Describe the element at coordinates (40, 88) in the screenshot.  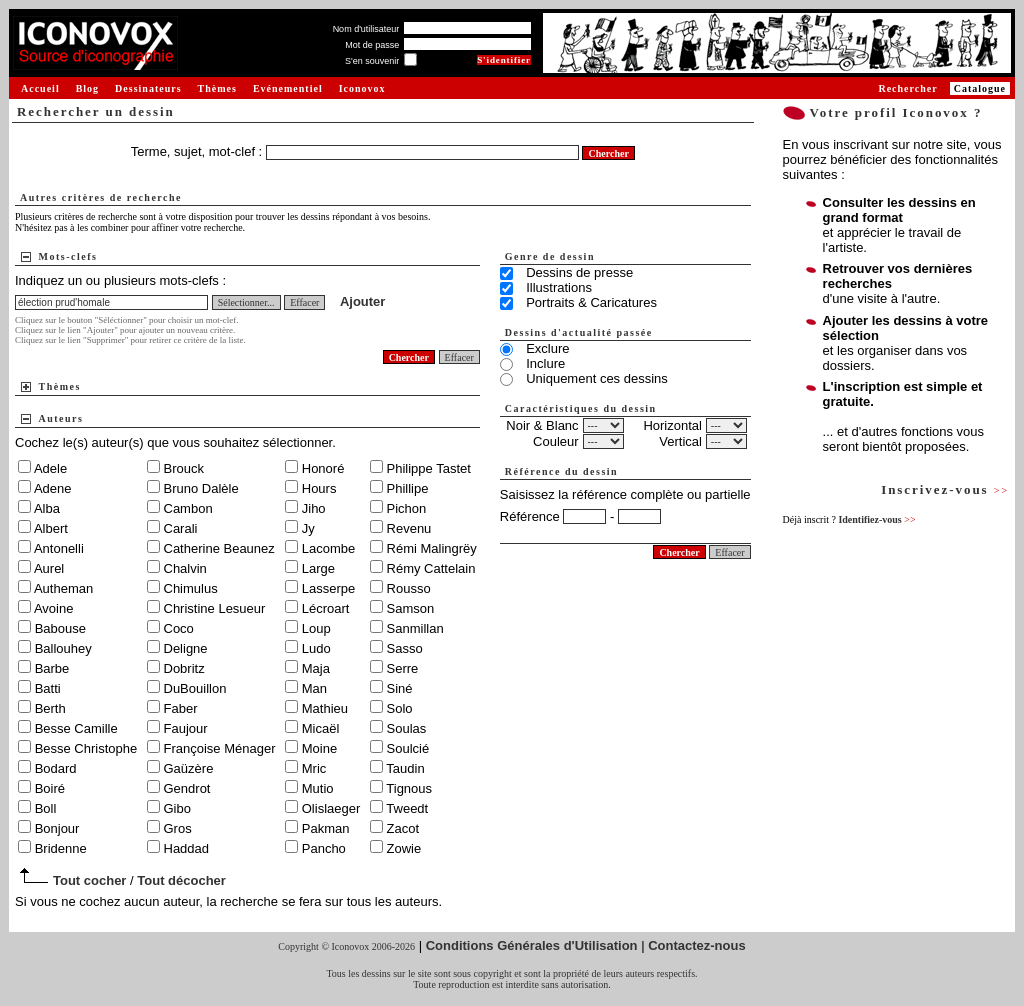
I see `Accueil` at that location.